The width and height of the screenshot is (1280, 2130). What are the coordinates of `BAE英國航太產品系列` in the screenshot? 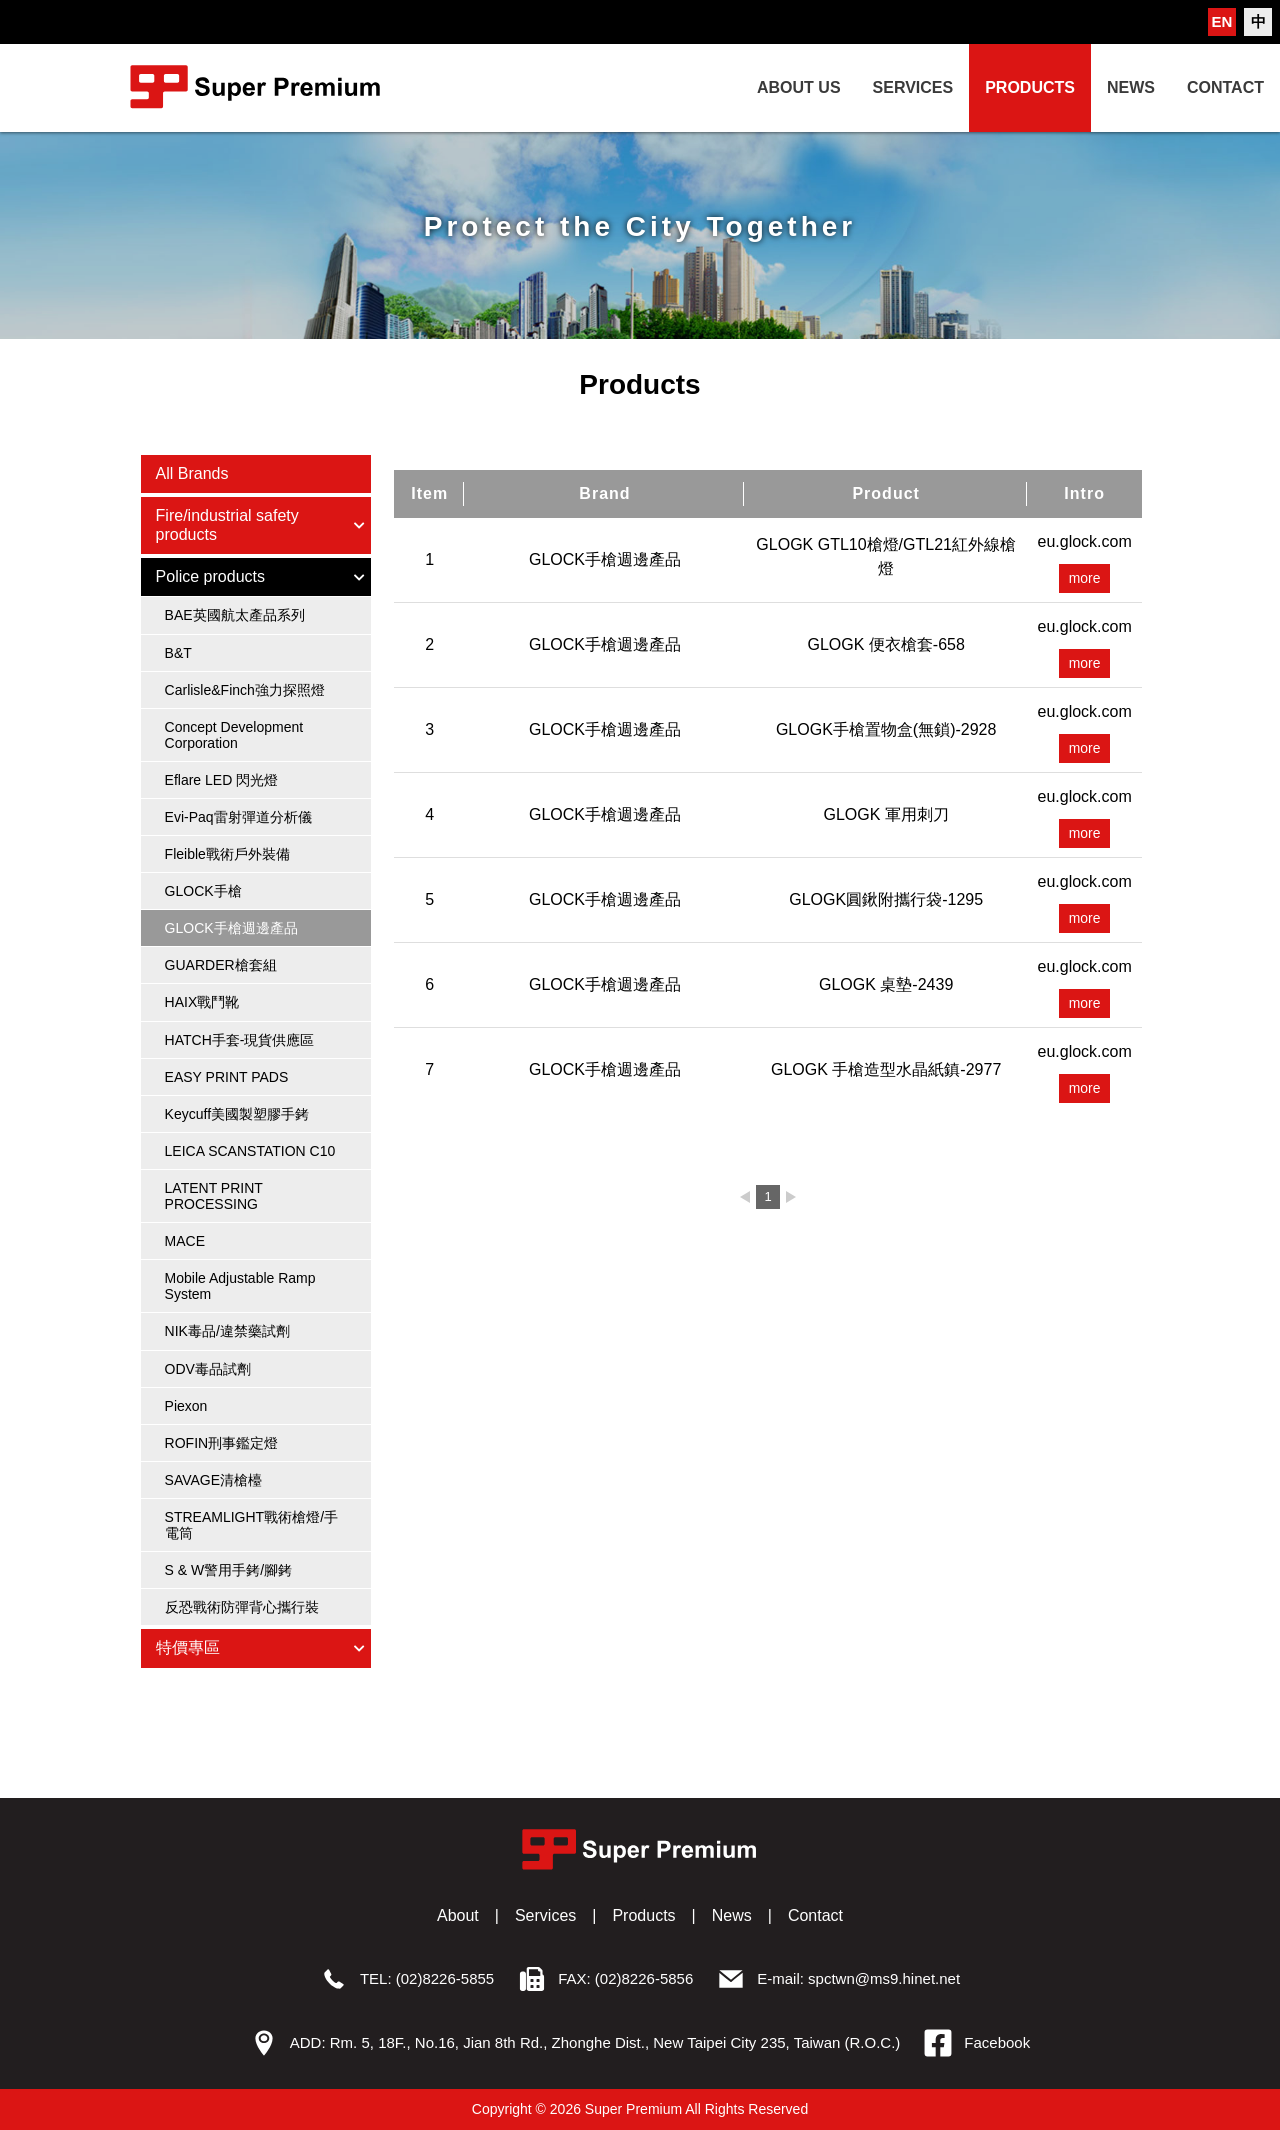 It's located at (235, 615).